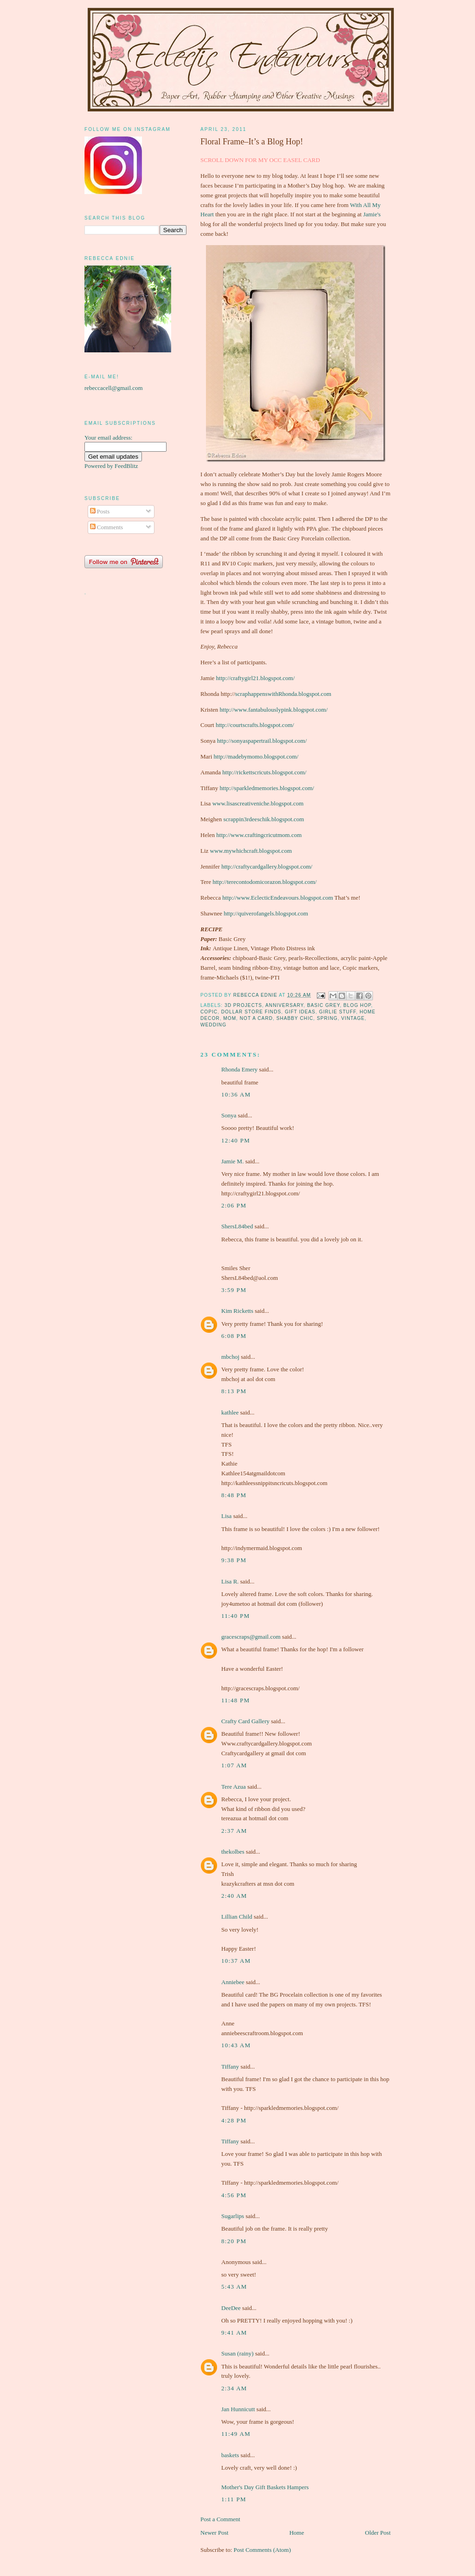 The image size is (475, 2576). I want to click on 2:40 am, so click(234, 1895).